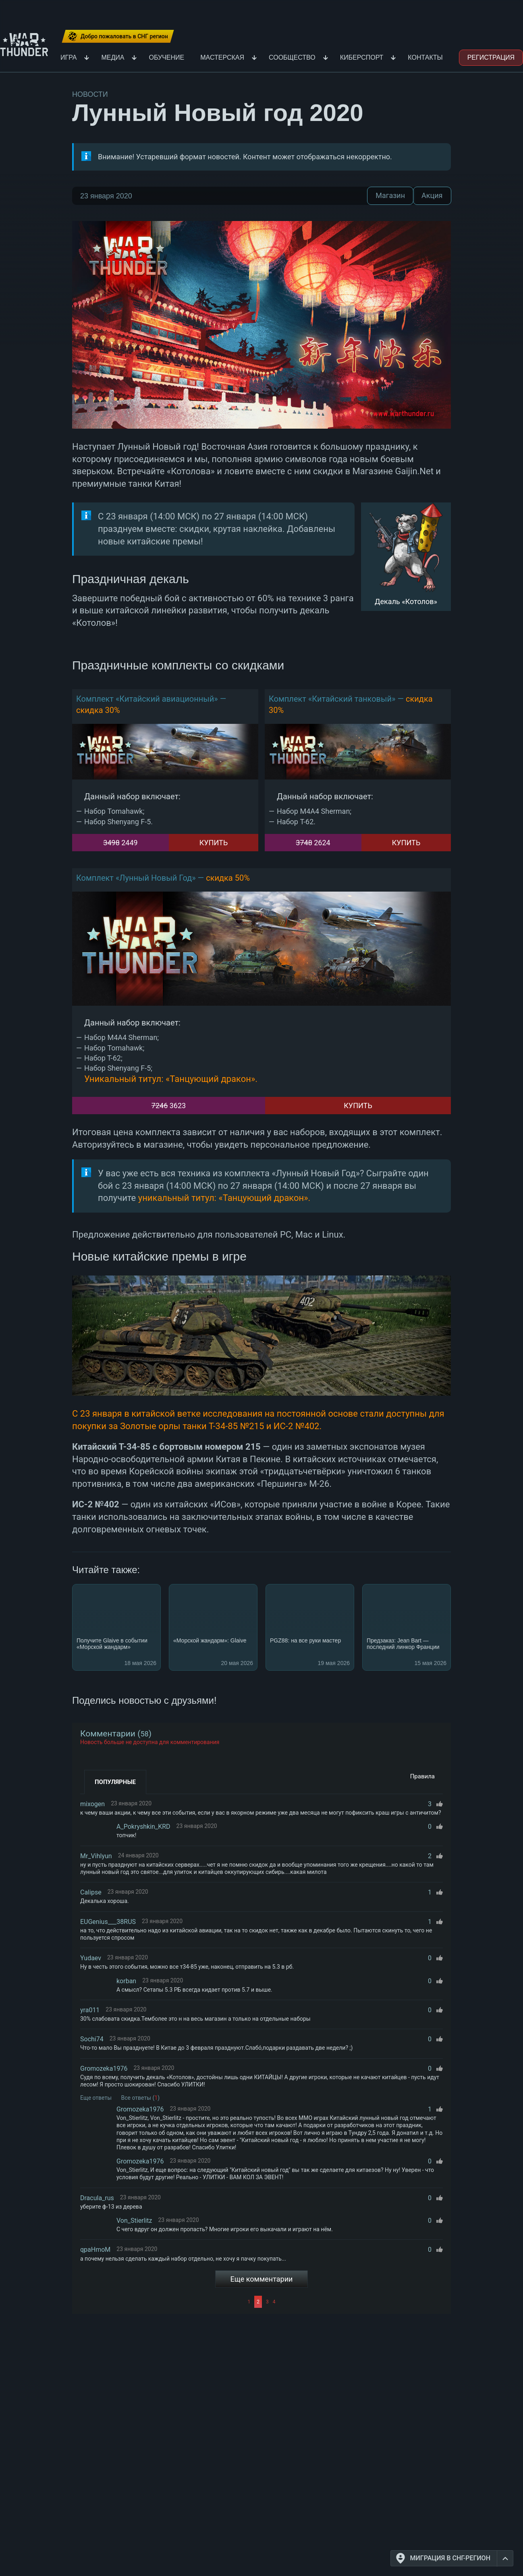  Describe the element at coordinates (112, 57) in the screenshot. I see `Медиа` at that location.